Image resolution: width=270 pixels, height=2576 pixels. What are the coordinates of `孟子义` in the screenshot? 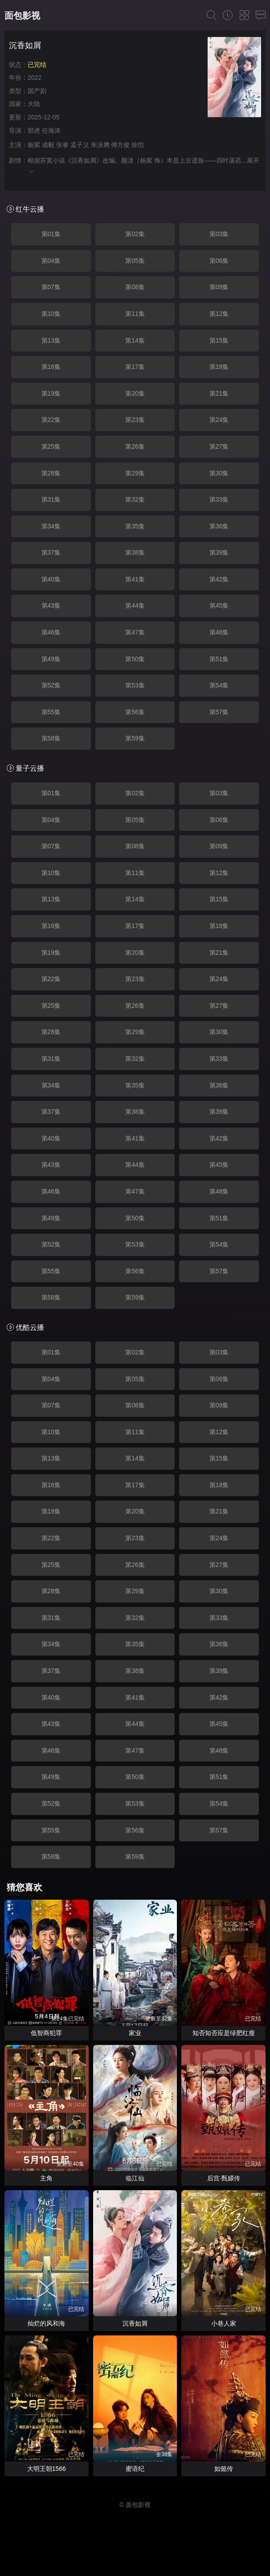 It's located at (79, 144).